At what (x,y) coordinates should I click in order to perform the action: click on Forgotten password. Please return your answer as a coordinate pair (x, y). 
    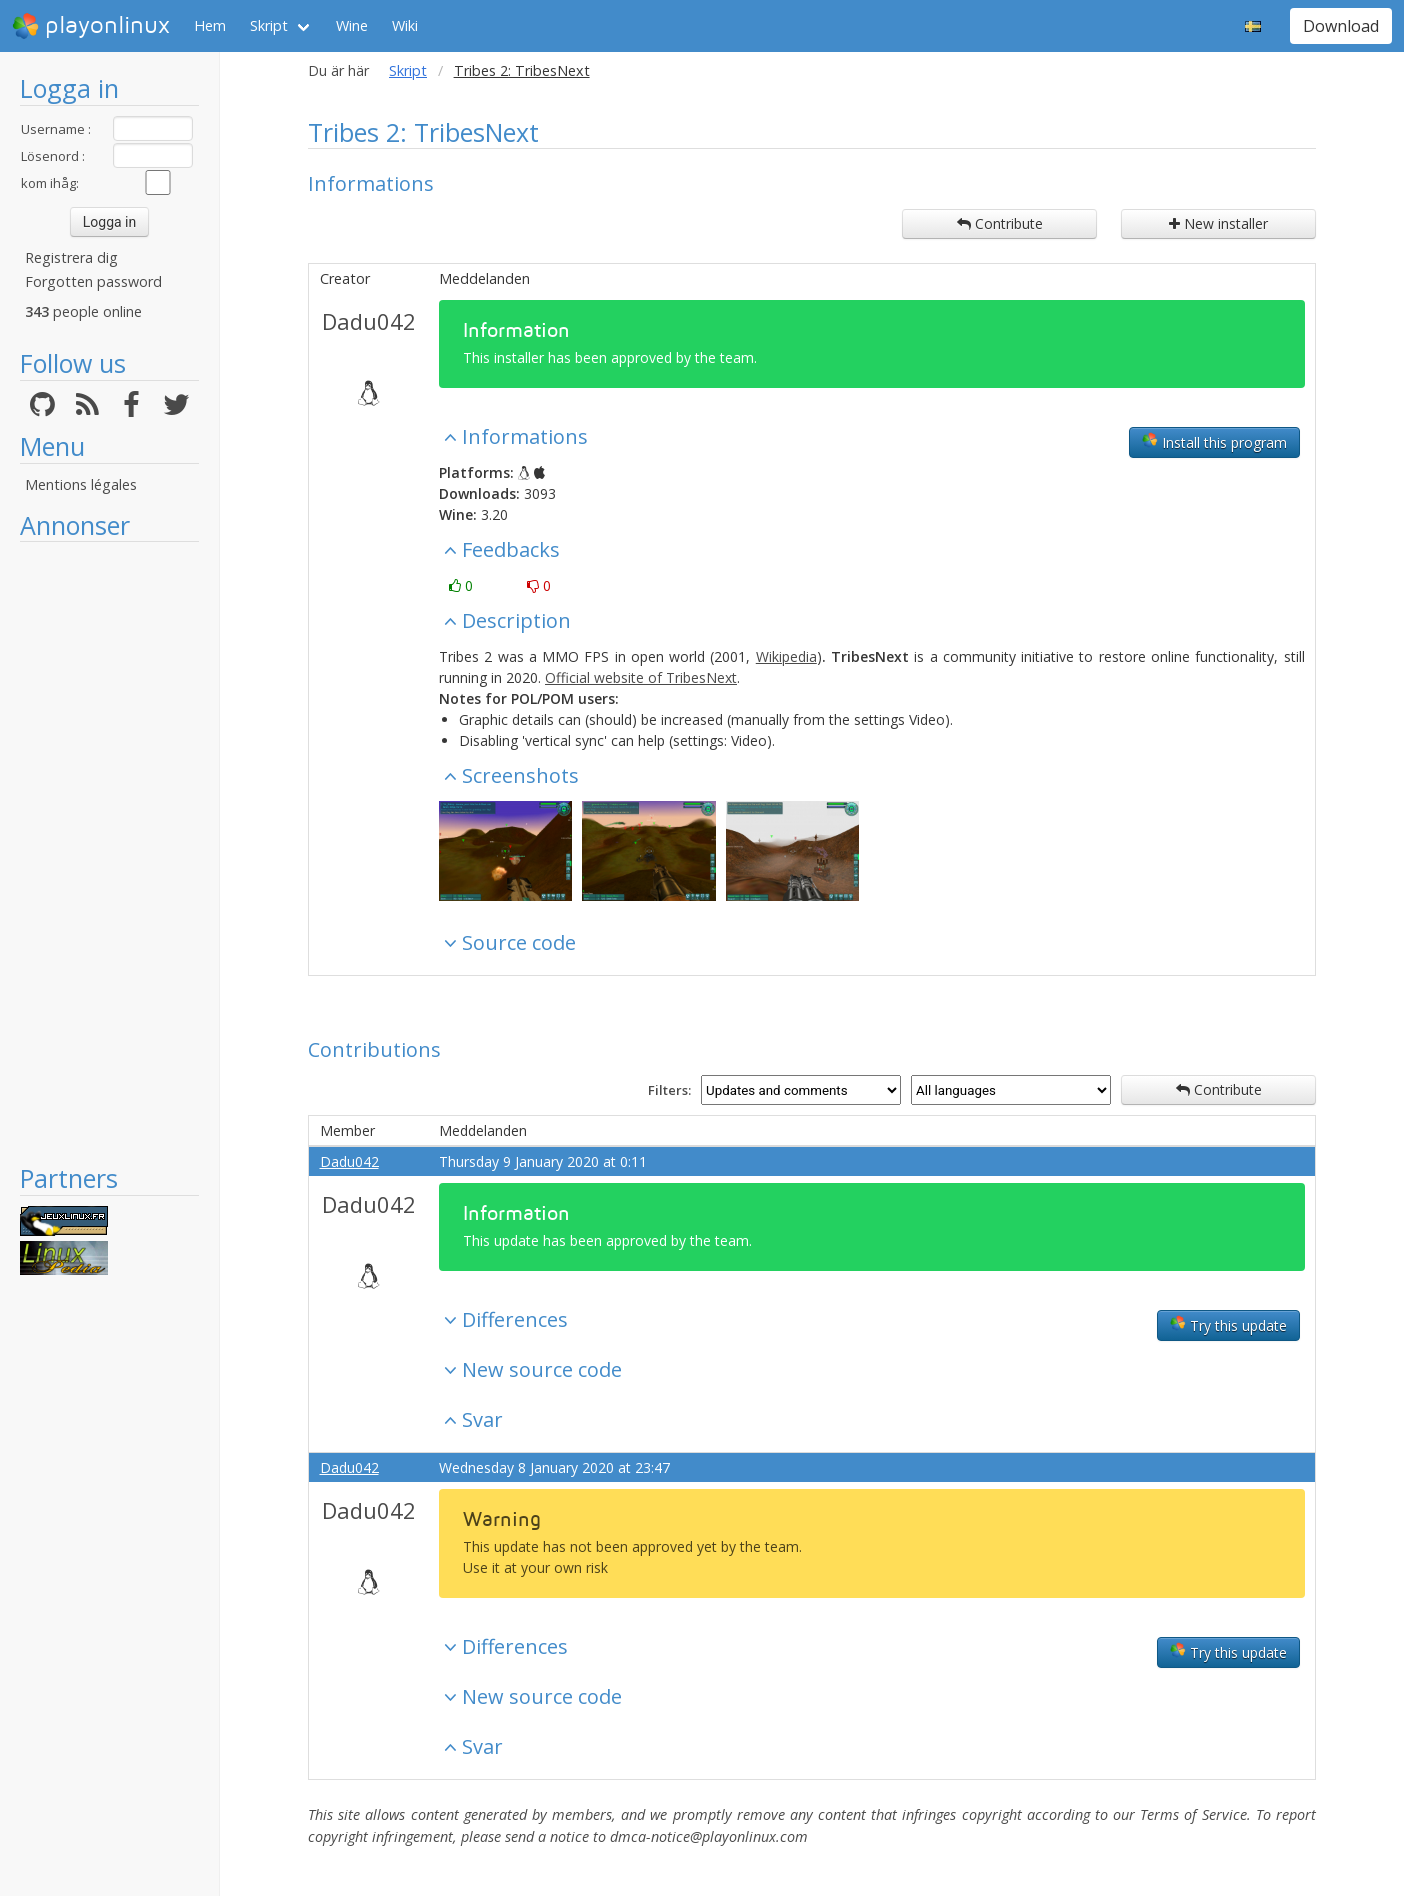
    Looking at the image, I should click on (93, 281).